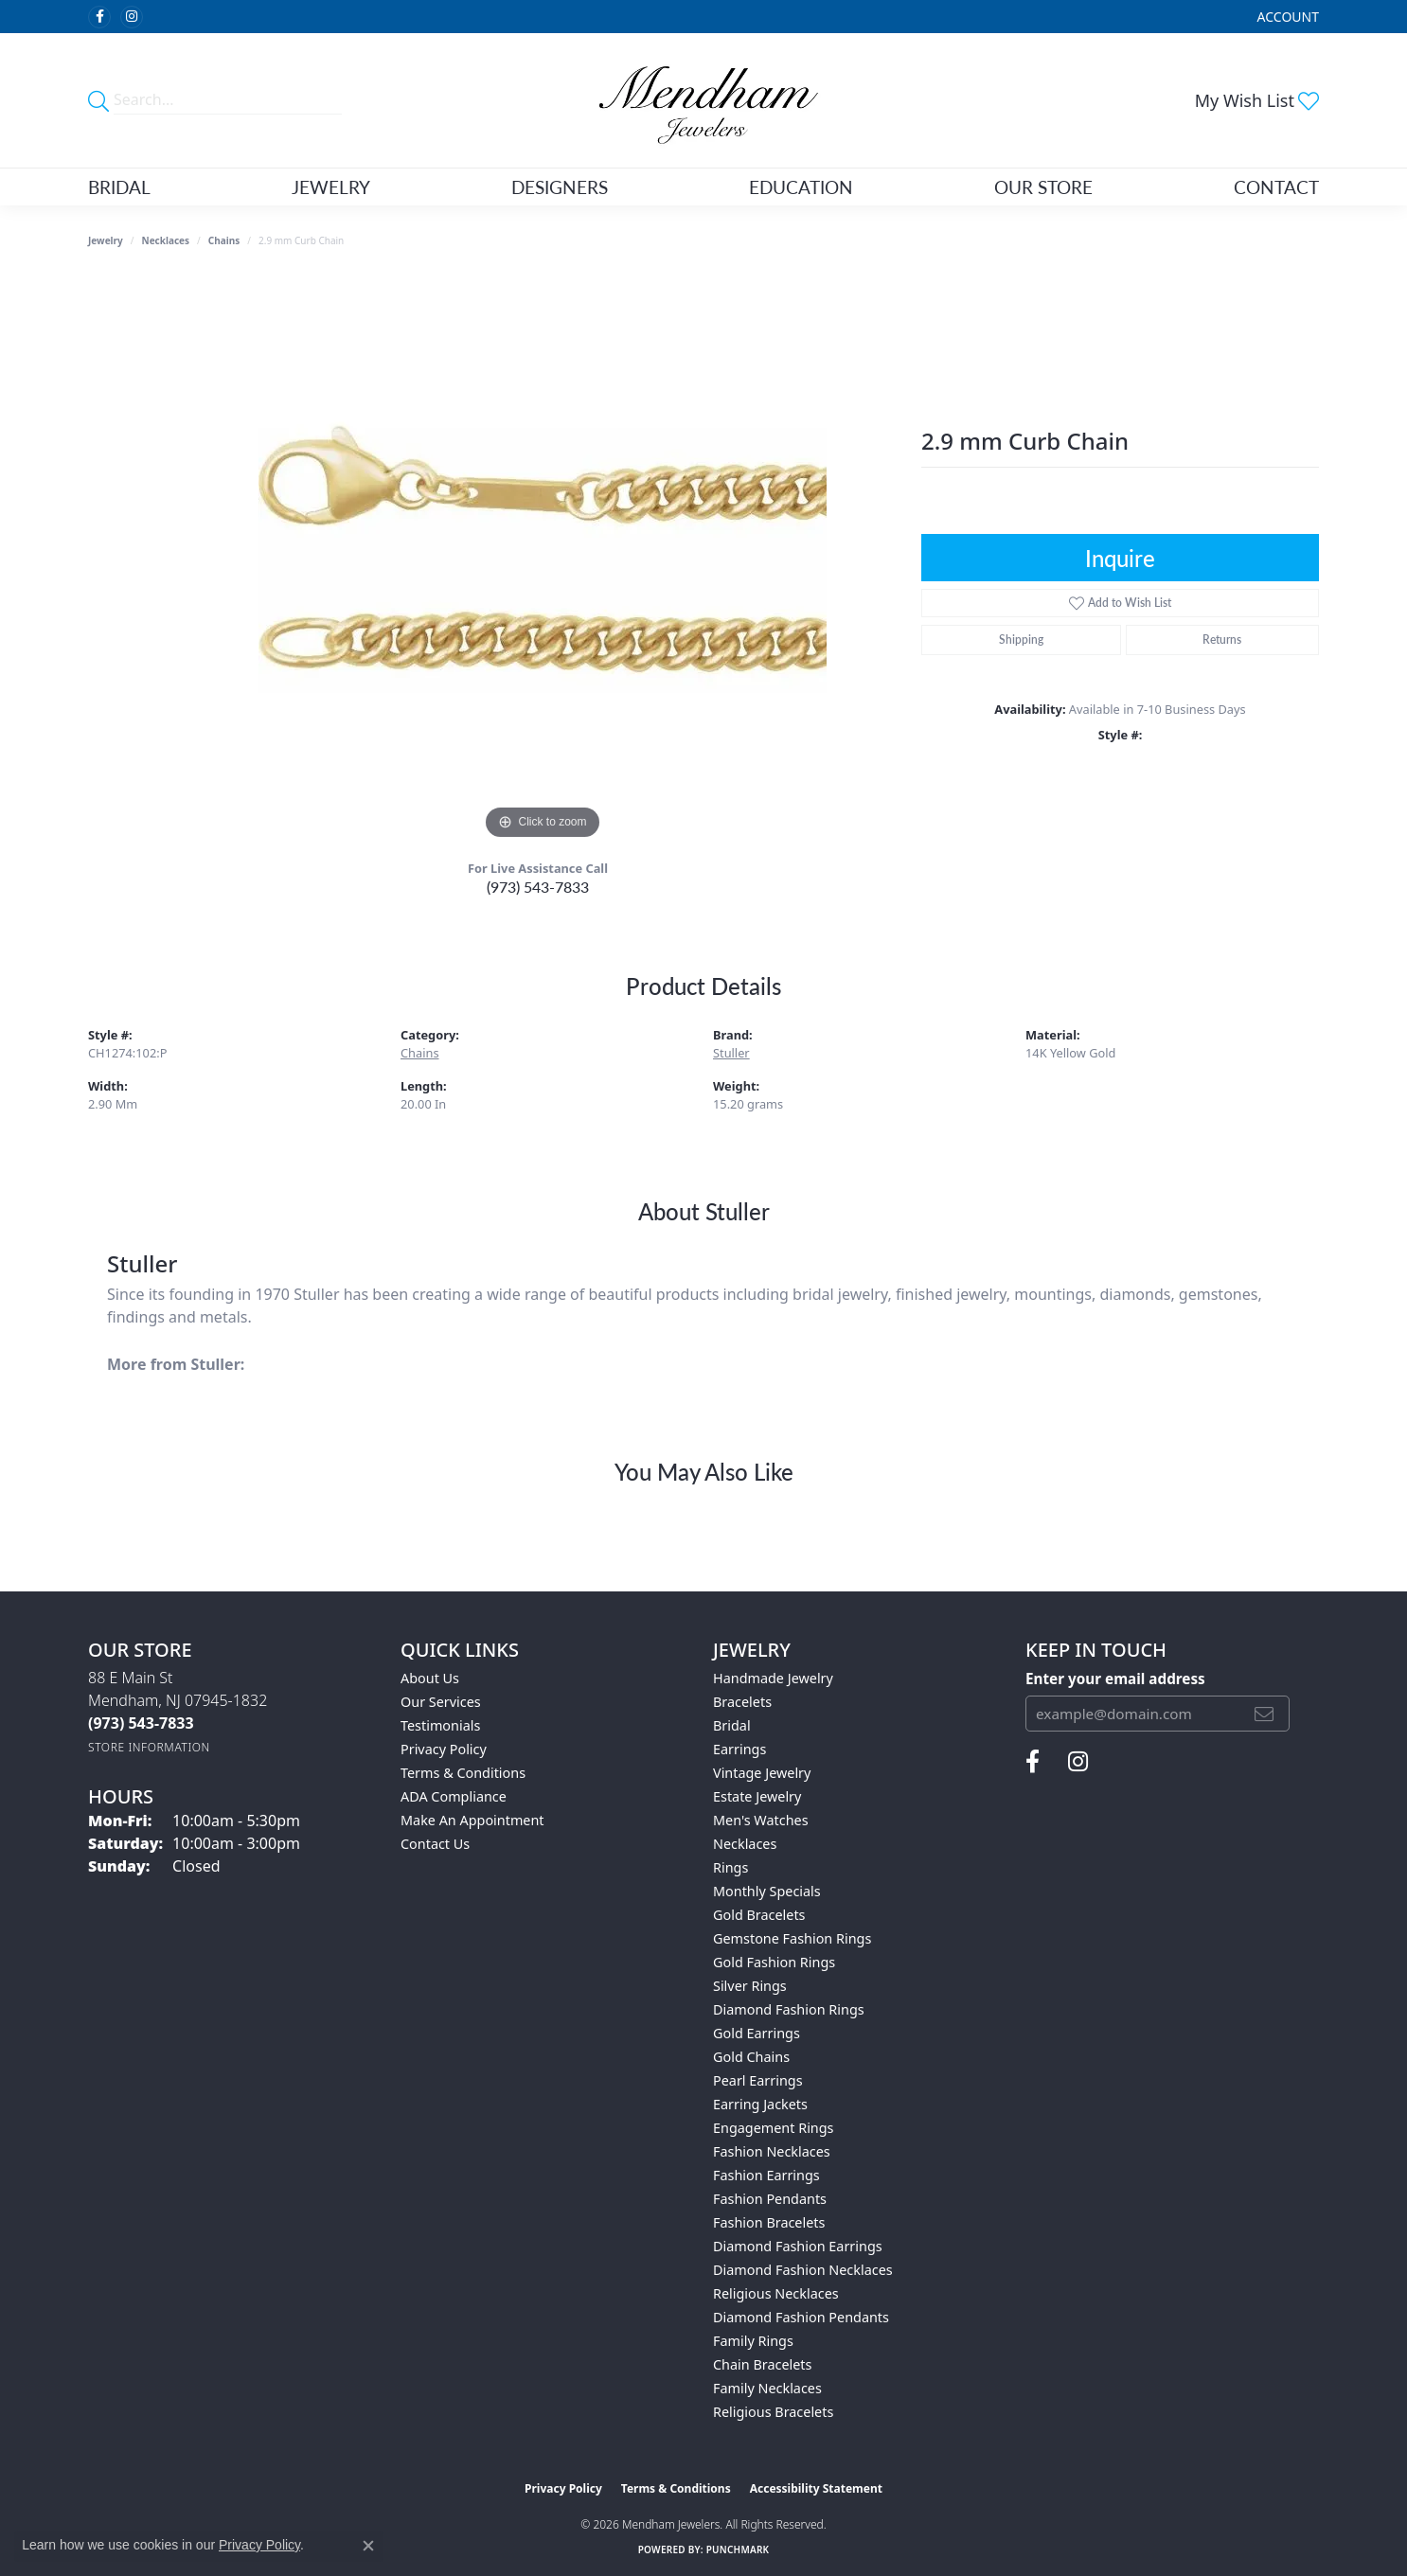 Image resolution: width=1407 pixels, height=2576 pixels. What do you see at coordinates (771, 2151) in the screenshot?
I see `Fashion Necklaces [menuitem]` at bounding box center [771, 2151].